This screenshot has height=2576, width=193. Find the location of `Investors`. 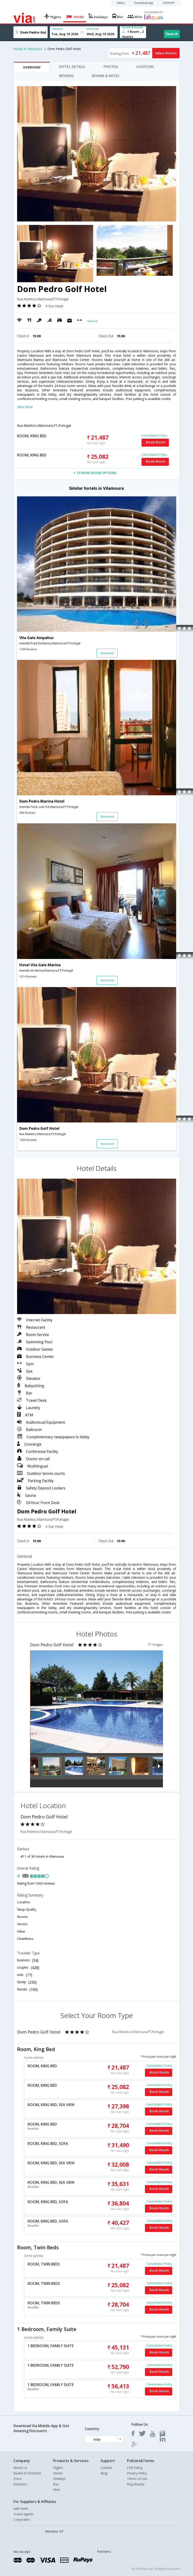

Investors is located at coordinates (20, 2484).